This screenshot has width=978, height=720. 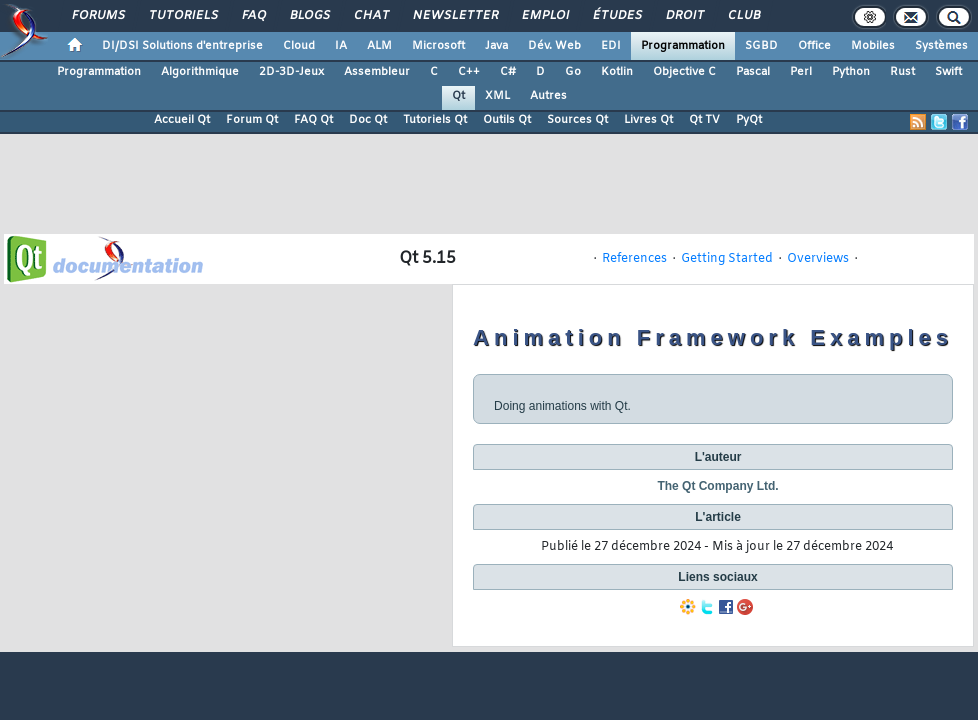 I want to click on ALM, so click(x=379, y=46).